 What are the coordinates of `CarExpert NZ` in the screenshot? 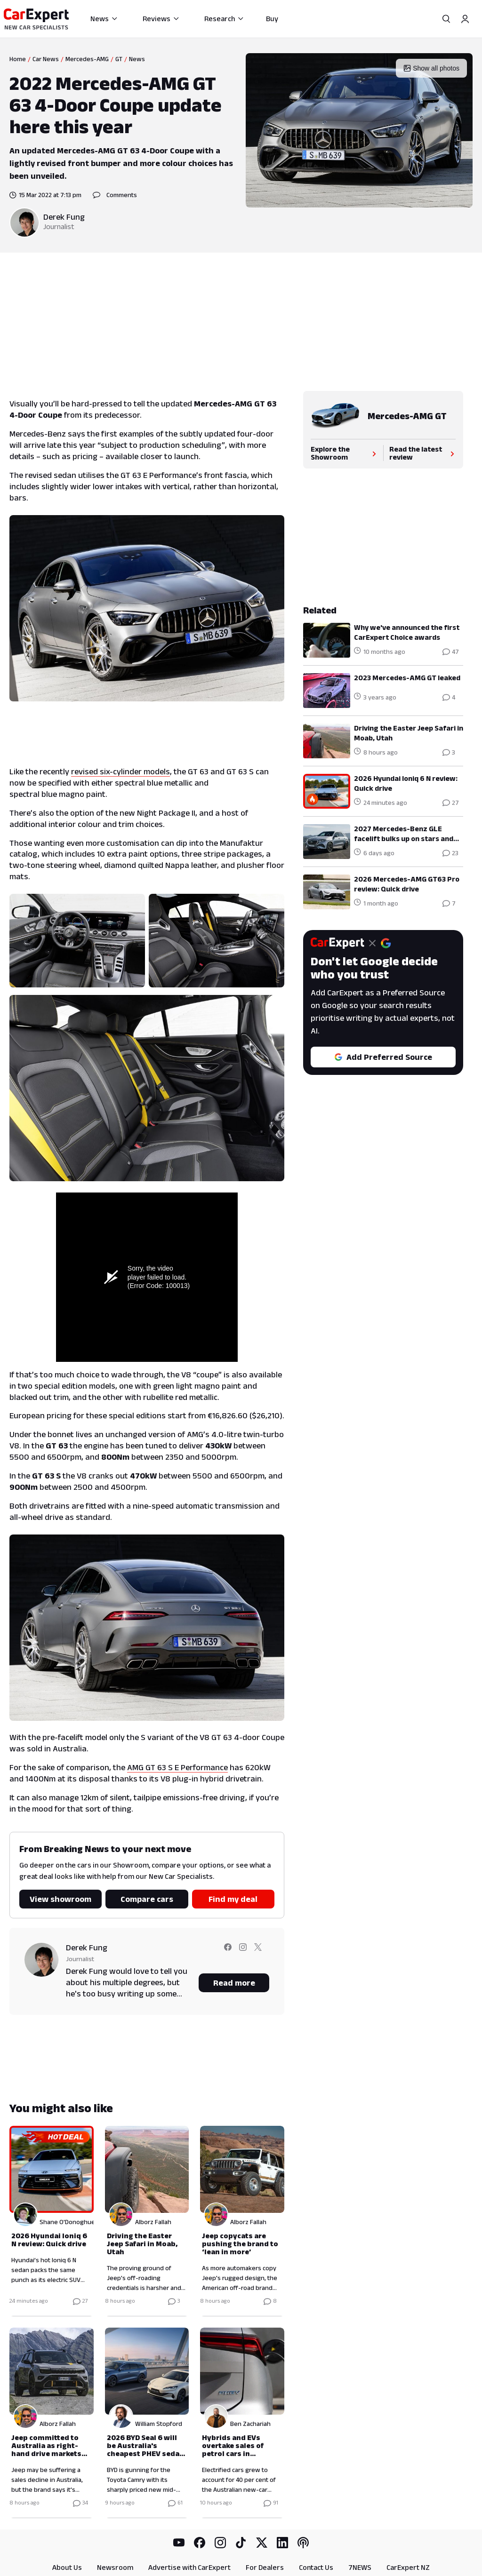 It's located at (408, 2567).